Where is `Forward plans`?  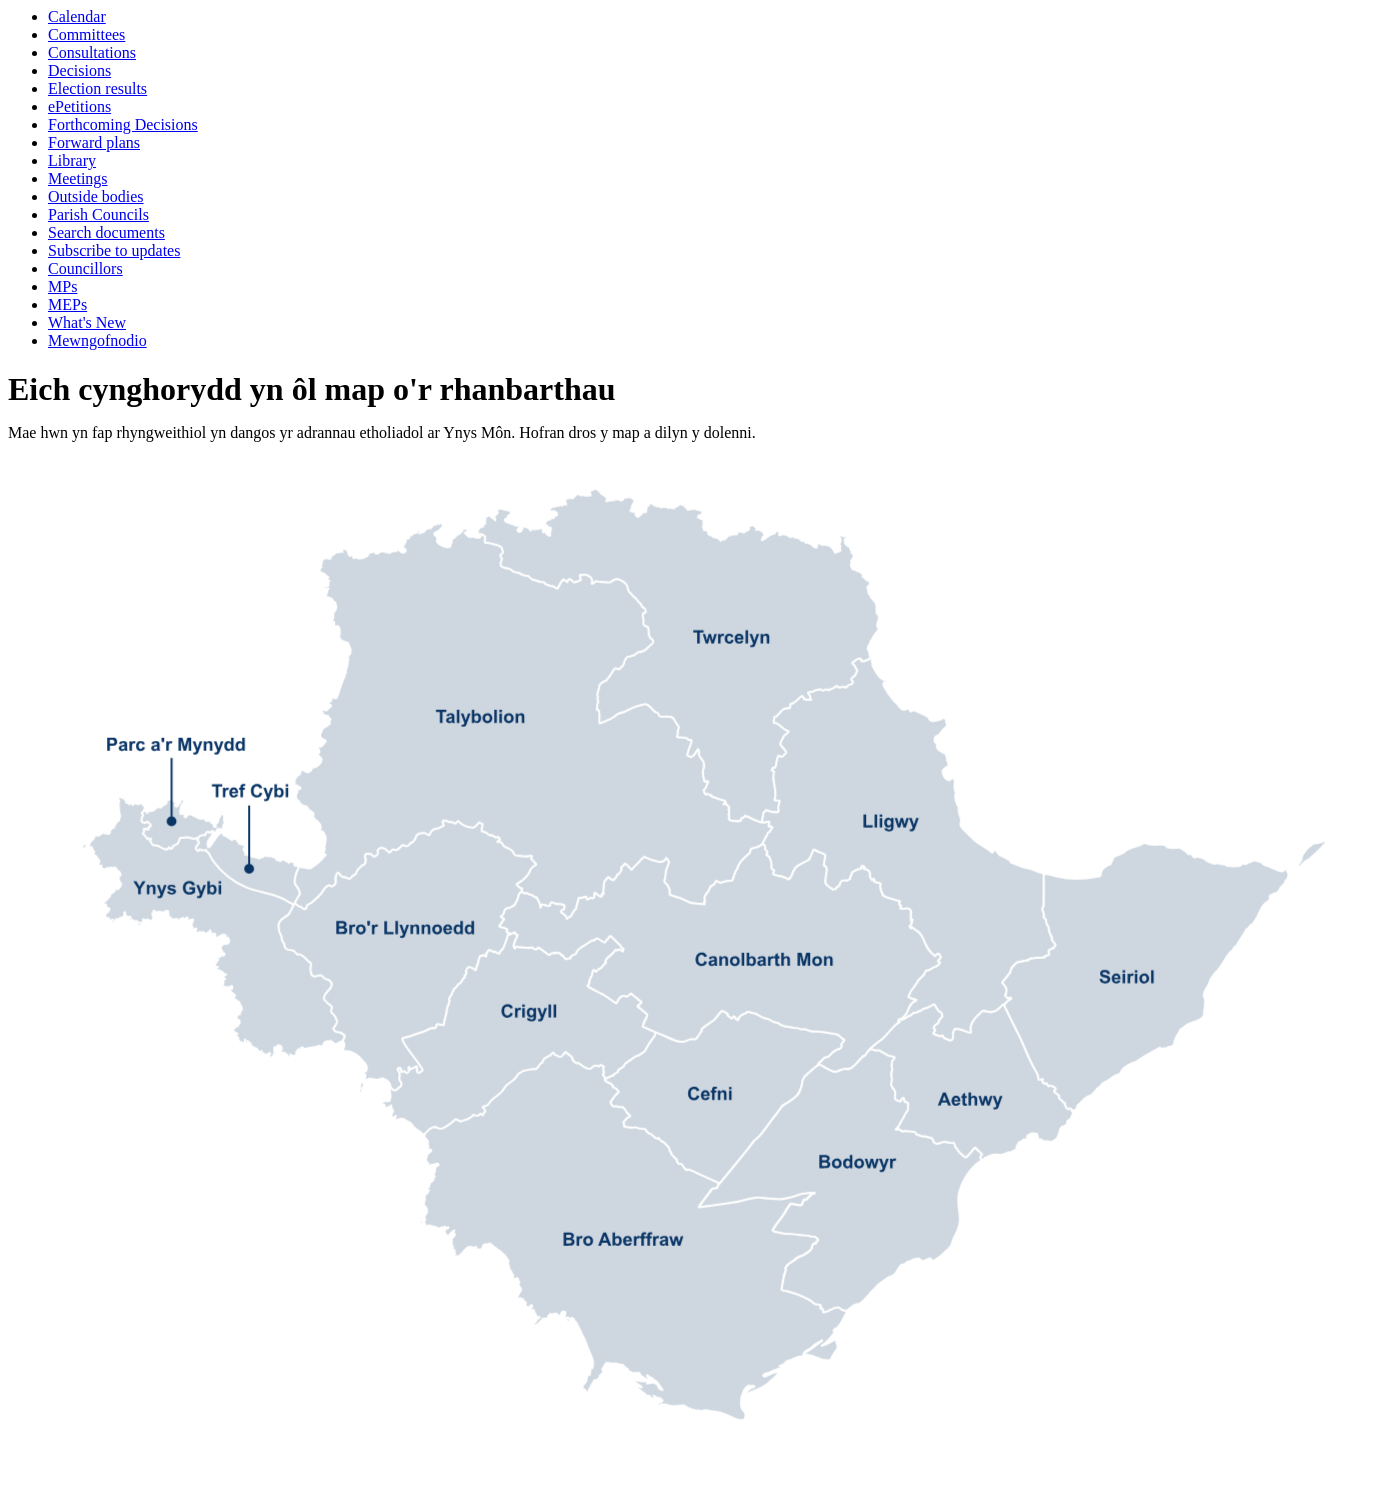 Forward plans is located at coordinates (94, 142).